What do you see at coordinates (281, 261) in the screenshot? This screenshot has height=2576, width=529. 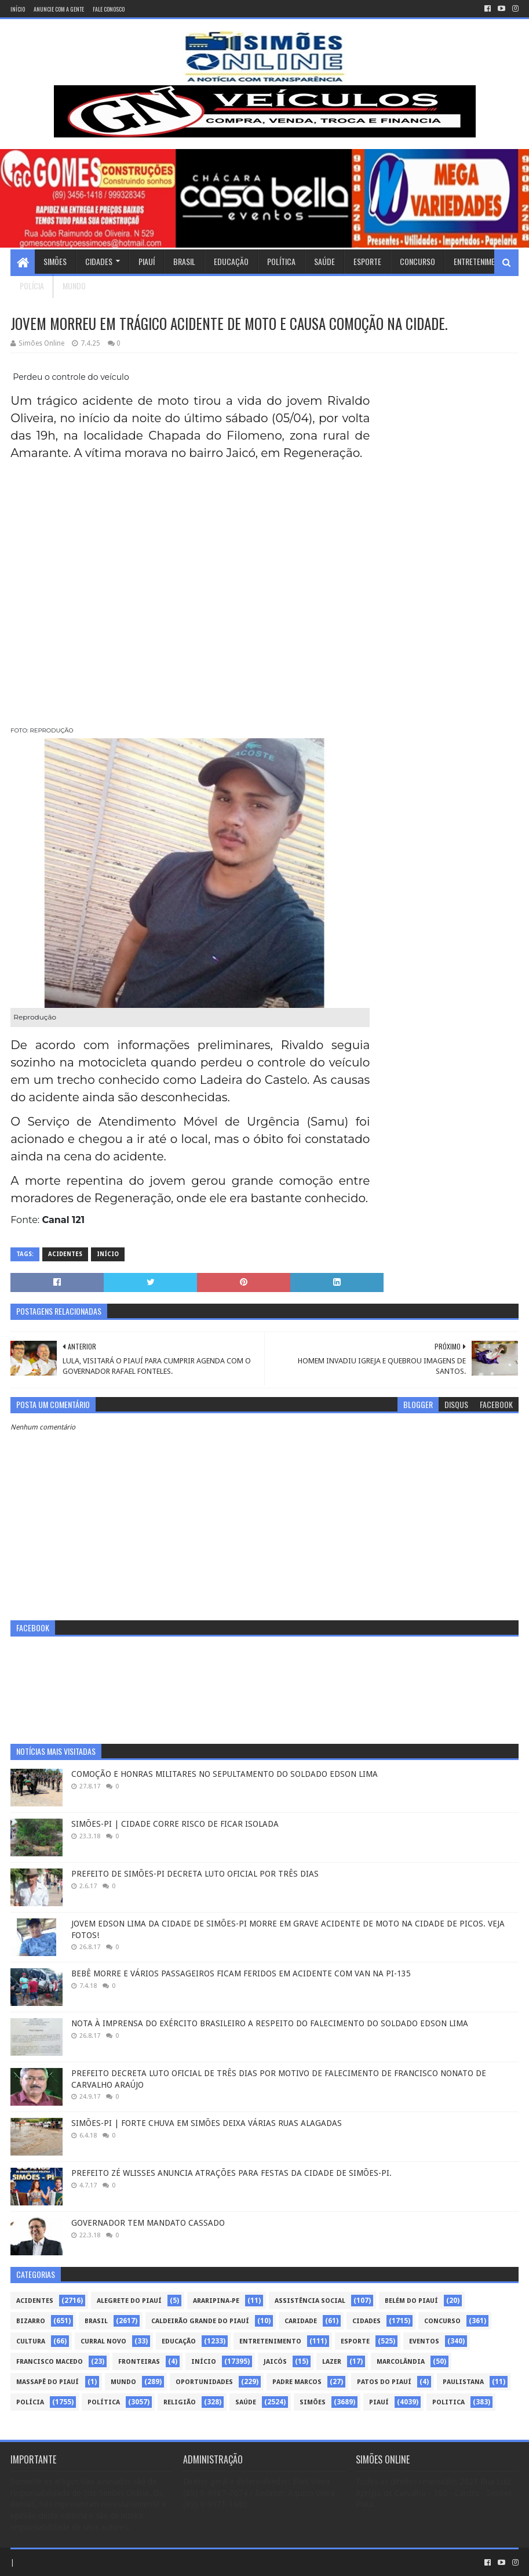 I see `Política` at bounding box center [281, 261].